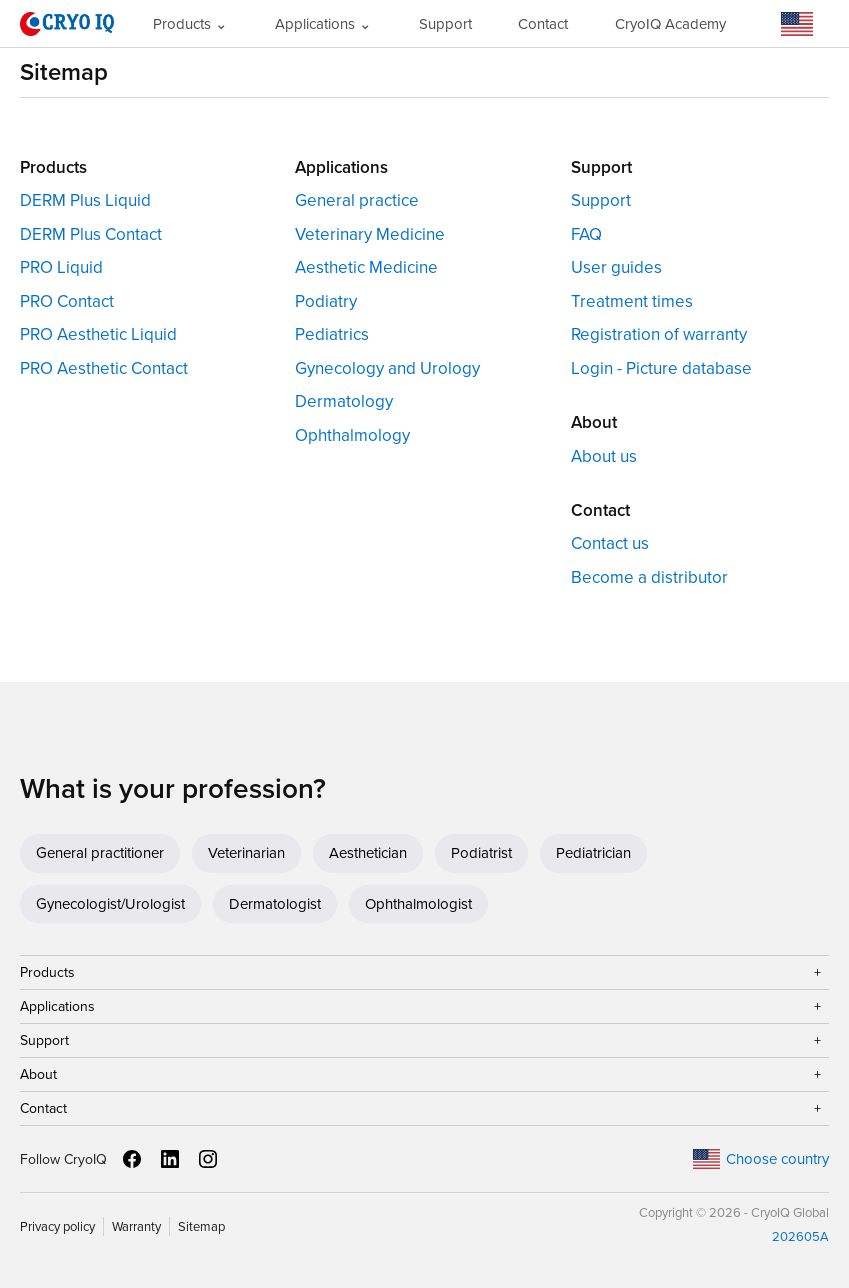 This screenshot has height=1288, width=849. I want to click on DERM Plus Liquid, so click(85, 200).